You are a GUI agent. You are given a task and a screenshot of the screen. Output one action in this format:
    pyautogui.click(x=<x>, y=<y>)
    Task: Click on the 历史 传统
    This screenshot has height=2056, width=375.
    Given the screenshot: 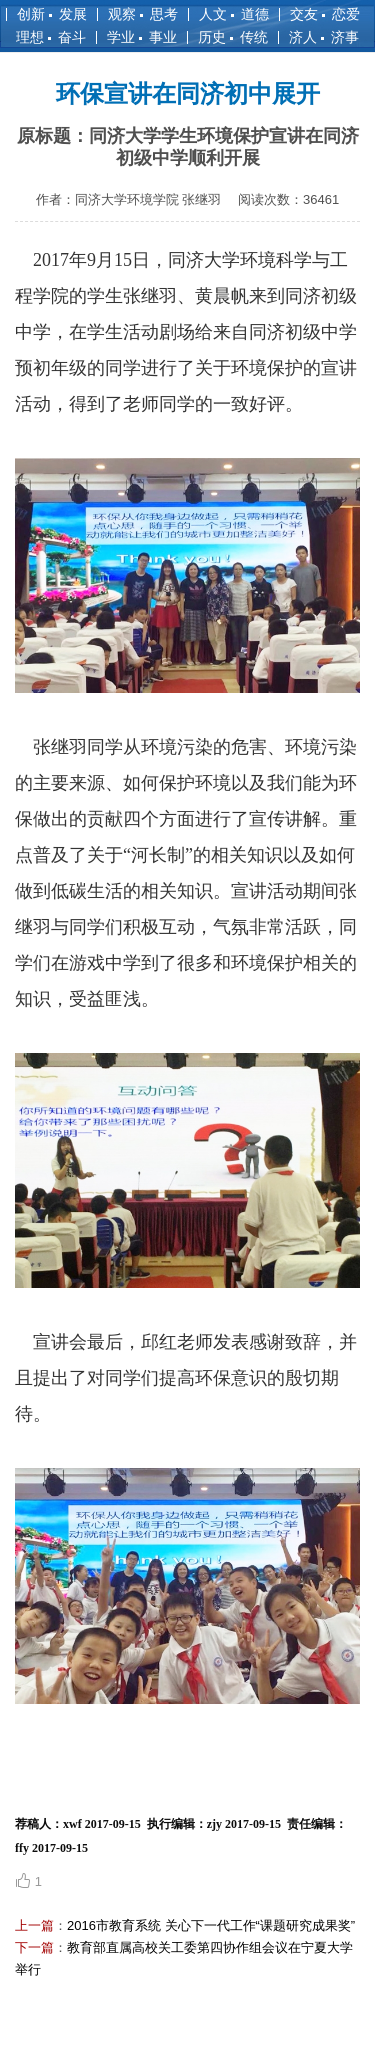 What is the action you would take?
    pyautogui.click(x=233, y=37)
    